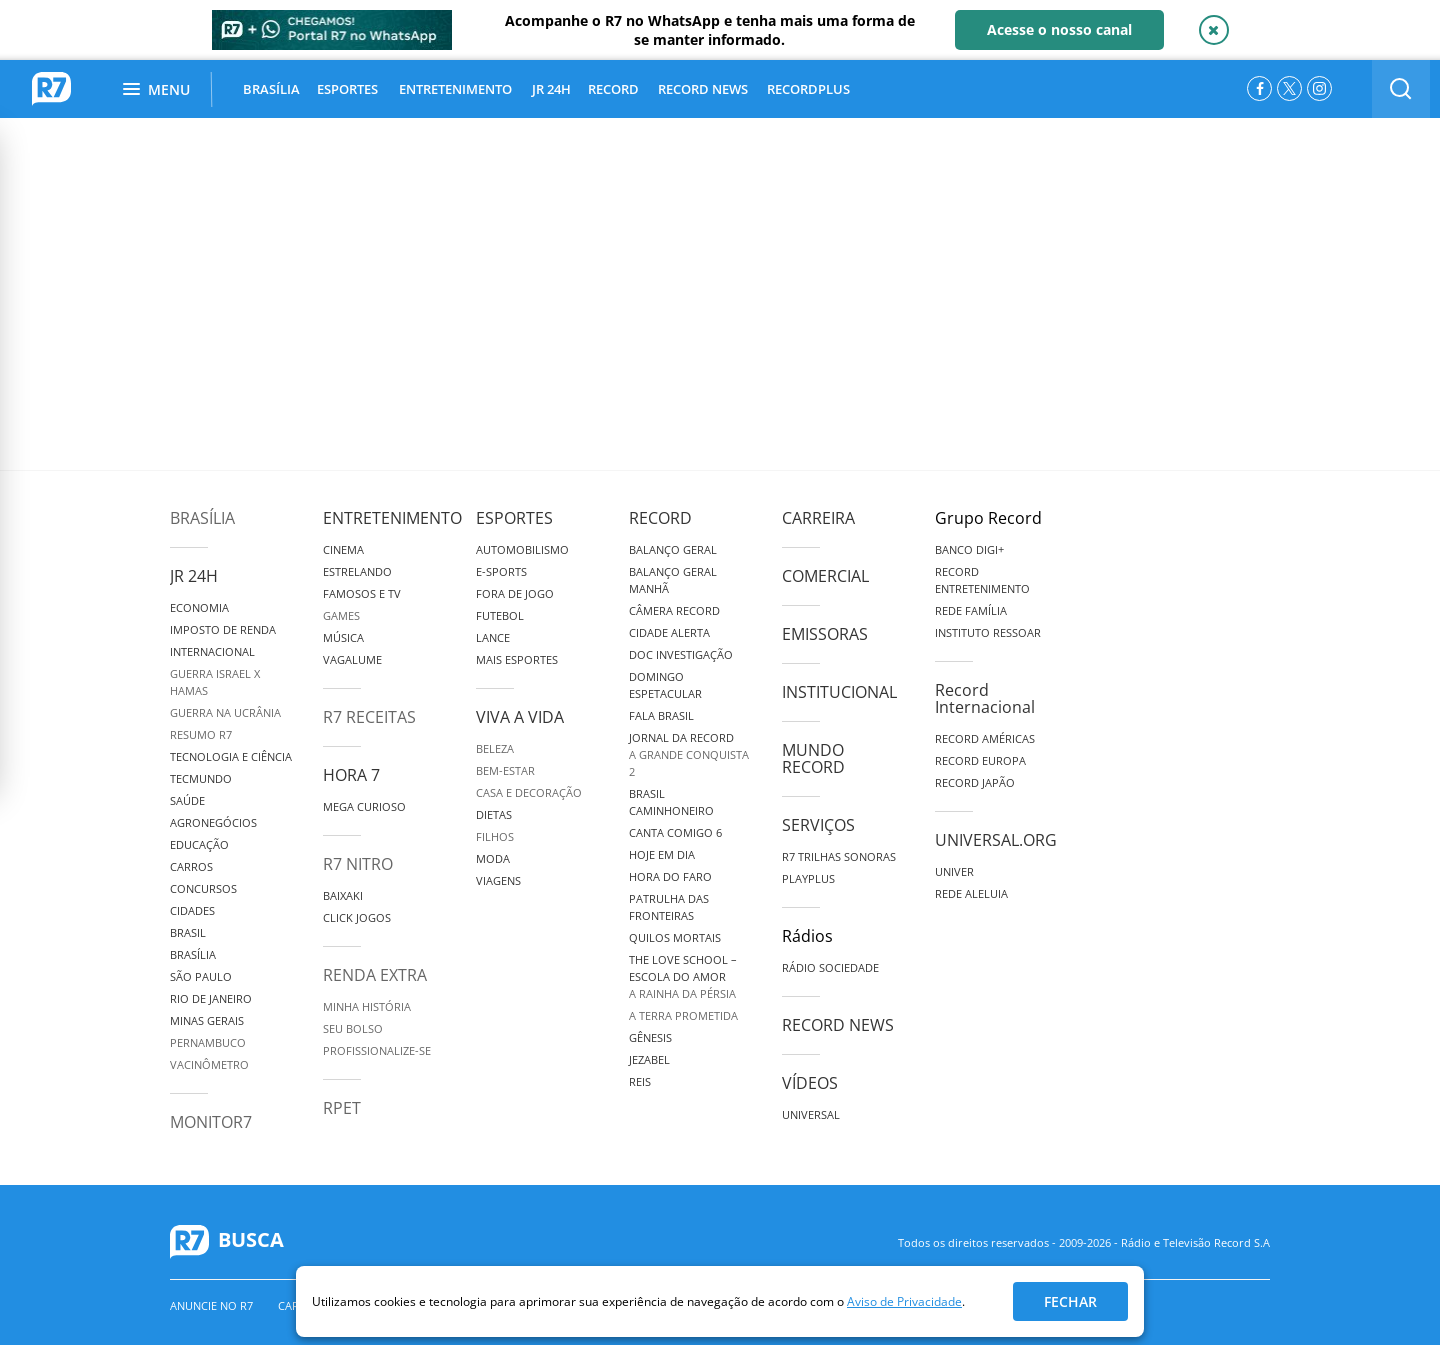 Image resolution: width=1440 pixels, height=1345 pixels. What do you see at coordinates (660, 518) in the screenshot?
I see `Record` at bounding box center [660, 518].